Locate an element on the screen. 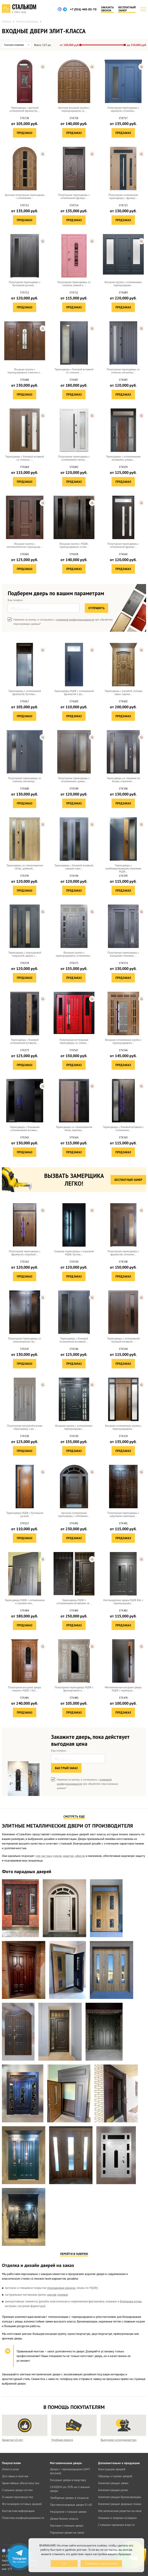  Перейти в галерею is located at coordinates (74, 2254).